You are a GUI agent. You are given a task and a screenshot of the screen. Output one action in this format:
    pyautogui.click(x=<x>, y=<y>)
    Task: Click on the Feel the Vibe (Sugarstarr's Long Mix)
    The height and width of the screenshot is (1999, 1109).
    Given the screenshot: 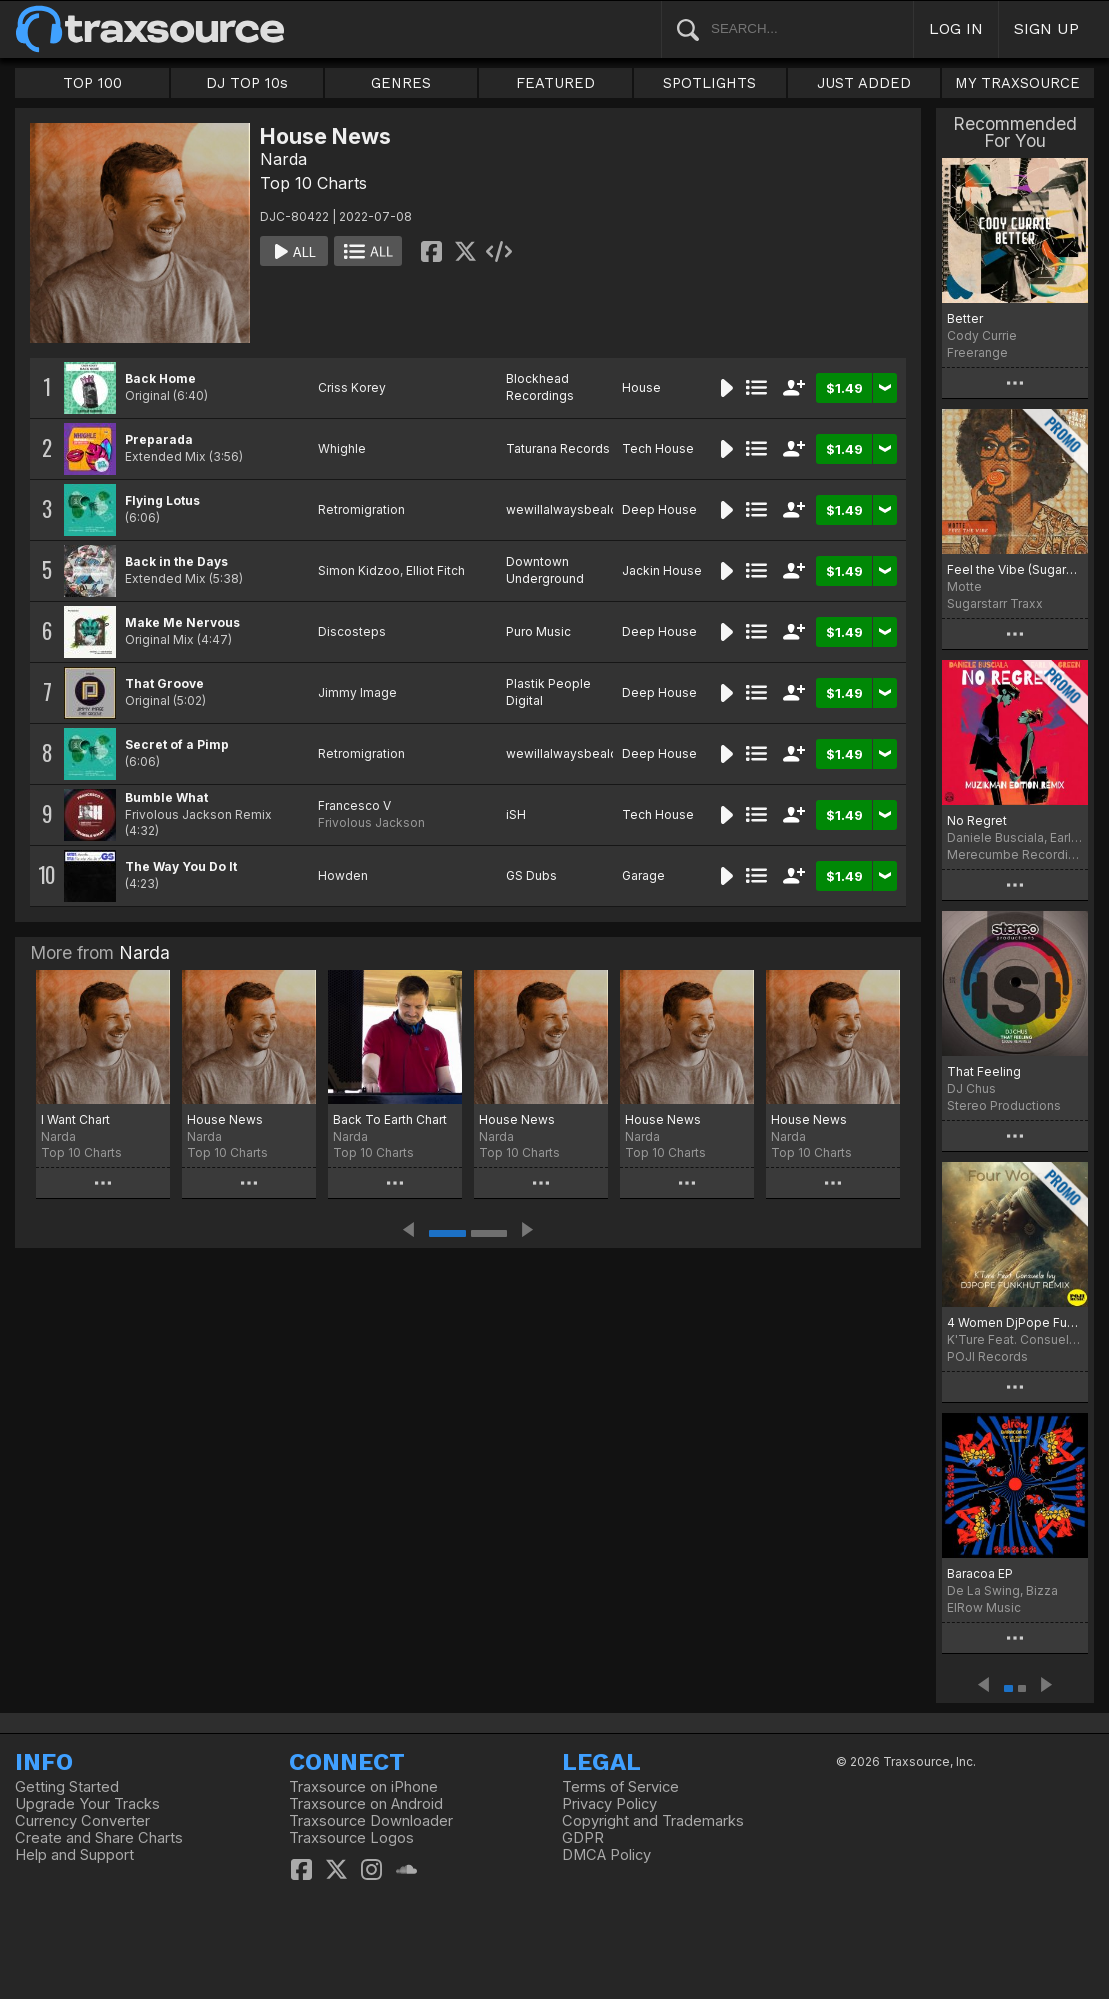 What is the action you would take?
    pyautogui.click(x=1015, y=569)
    